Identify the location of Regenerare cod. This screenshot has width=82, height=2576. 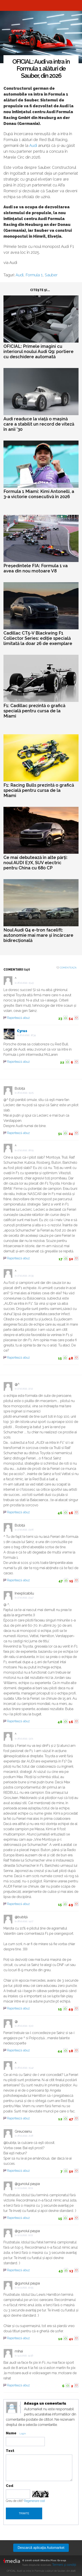
(34, 2501).